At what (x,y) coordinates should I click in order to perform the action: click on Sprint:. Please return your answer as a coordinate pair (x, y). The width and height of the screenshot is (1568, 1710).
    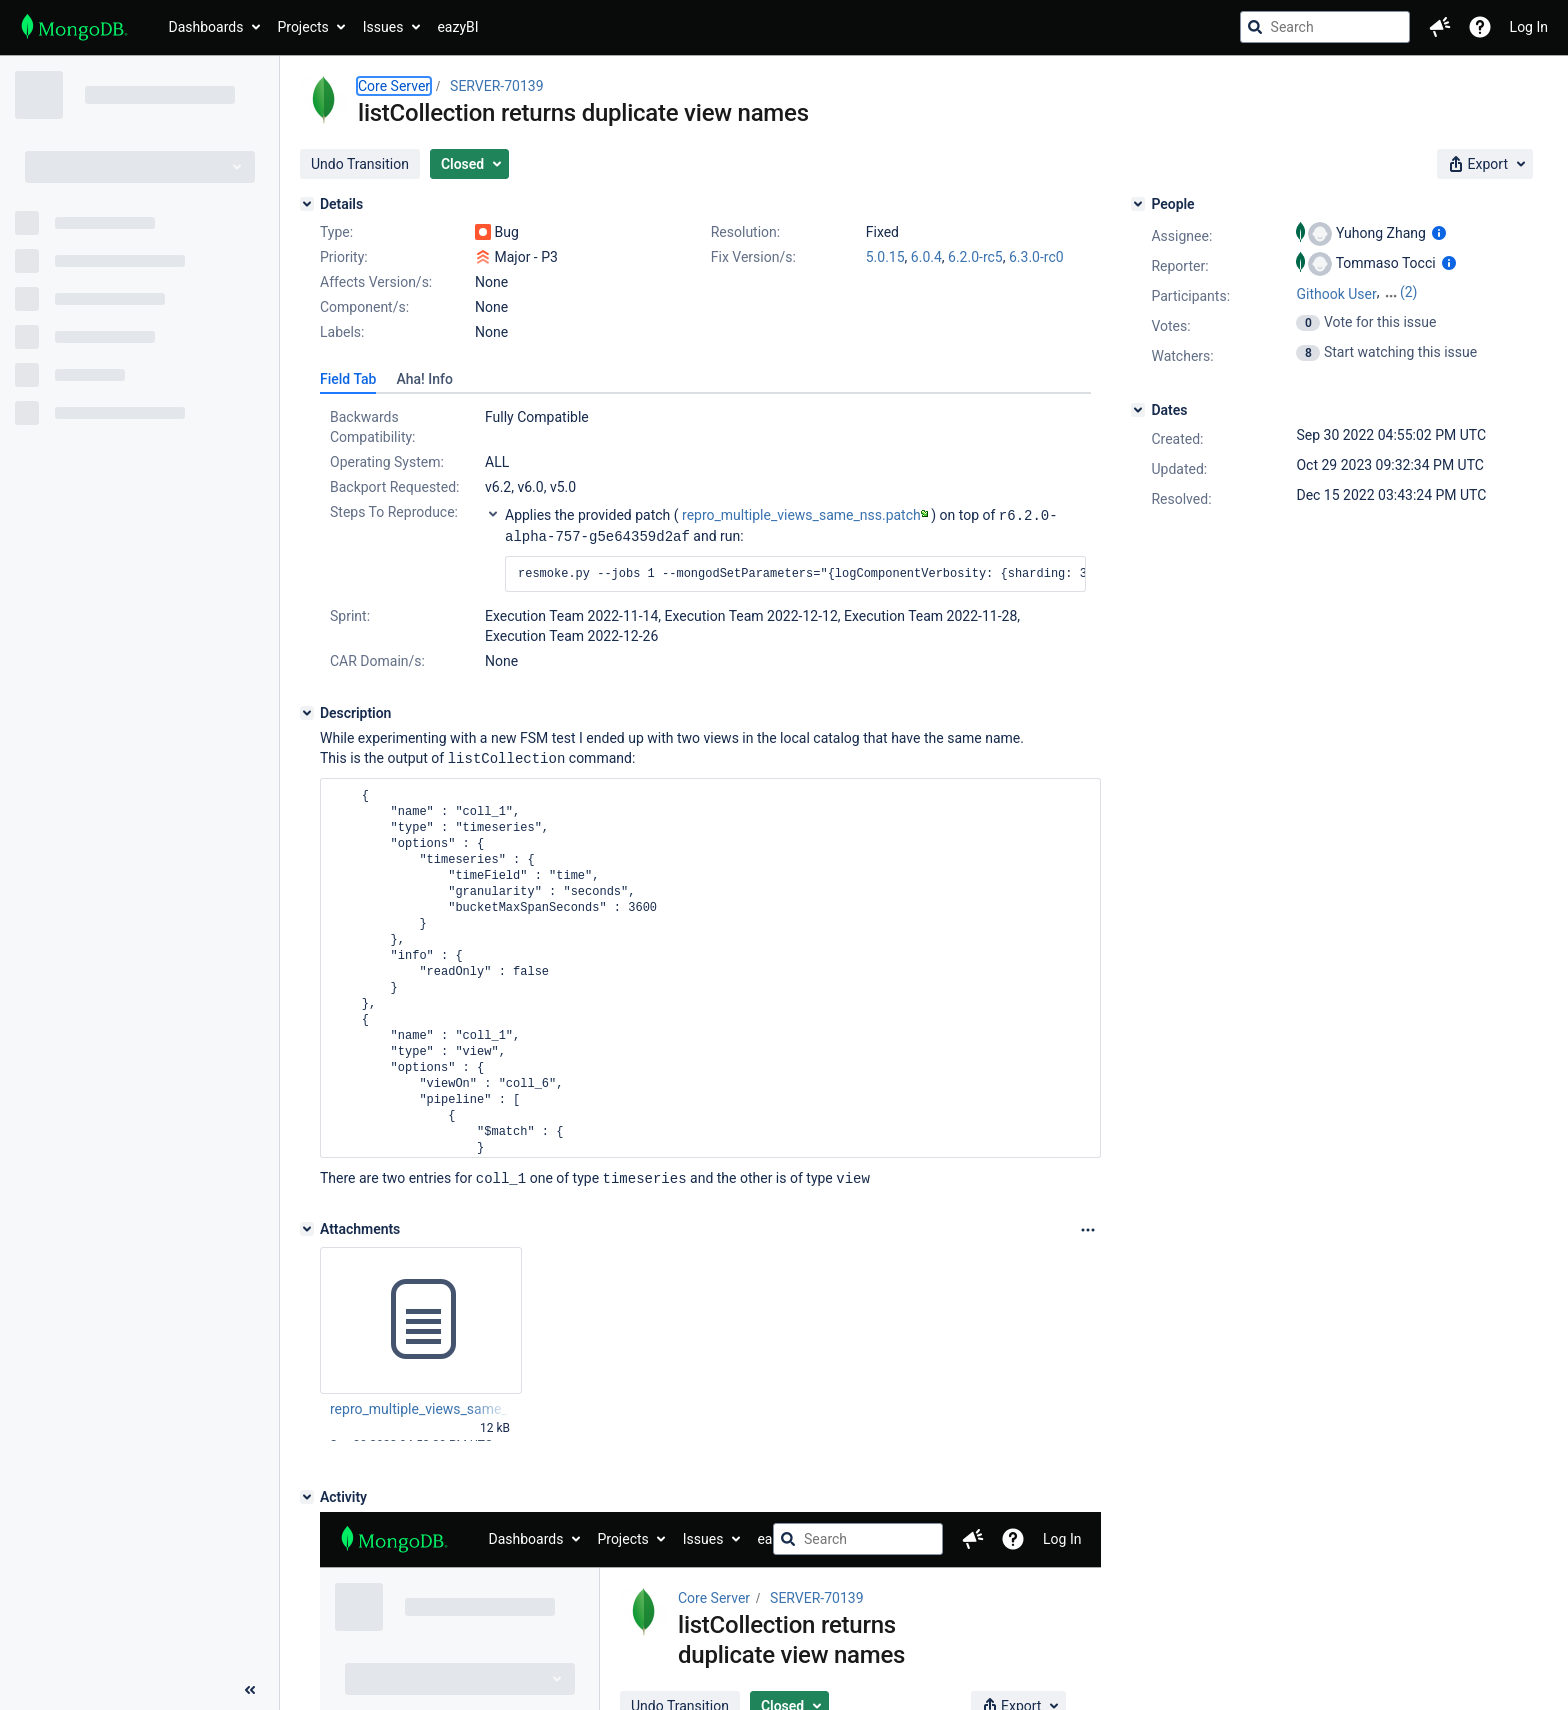
    Looking at the image, I should click on (350, 614).